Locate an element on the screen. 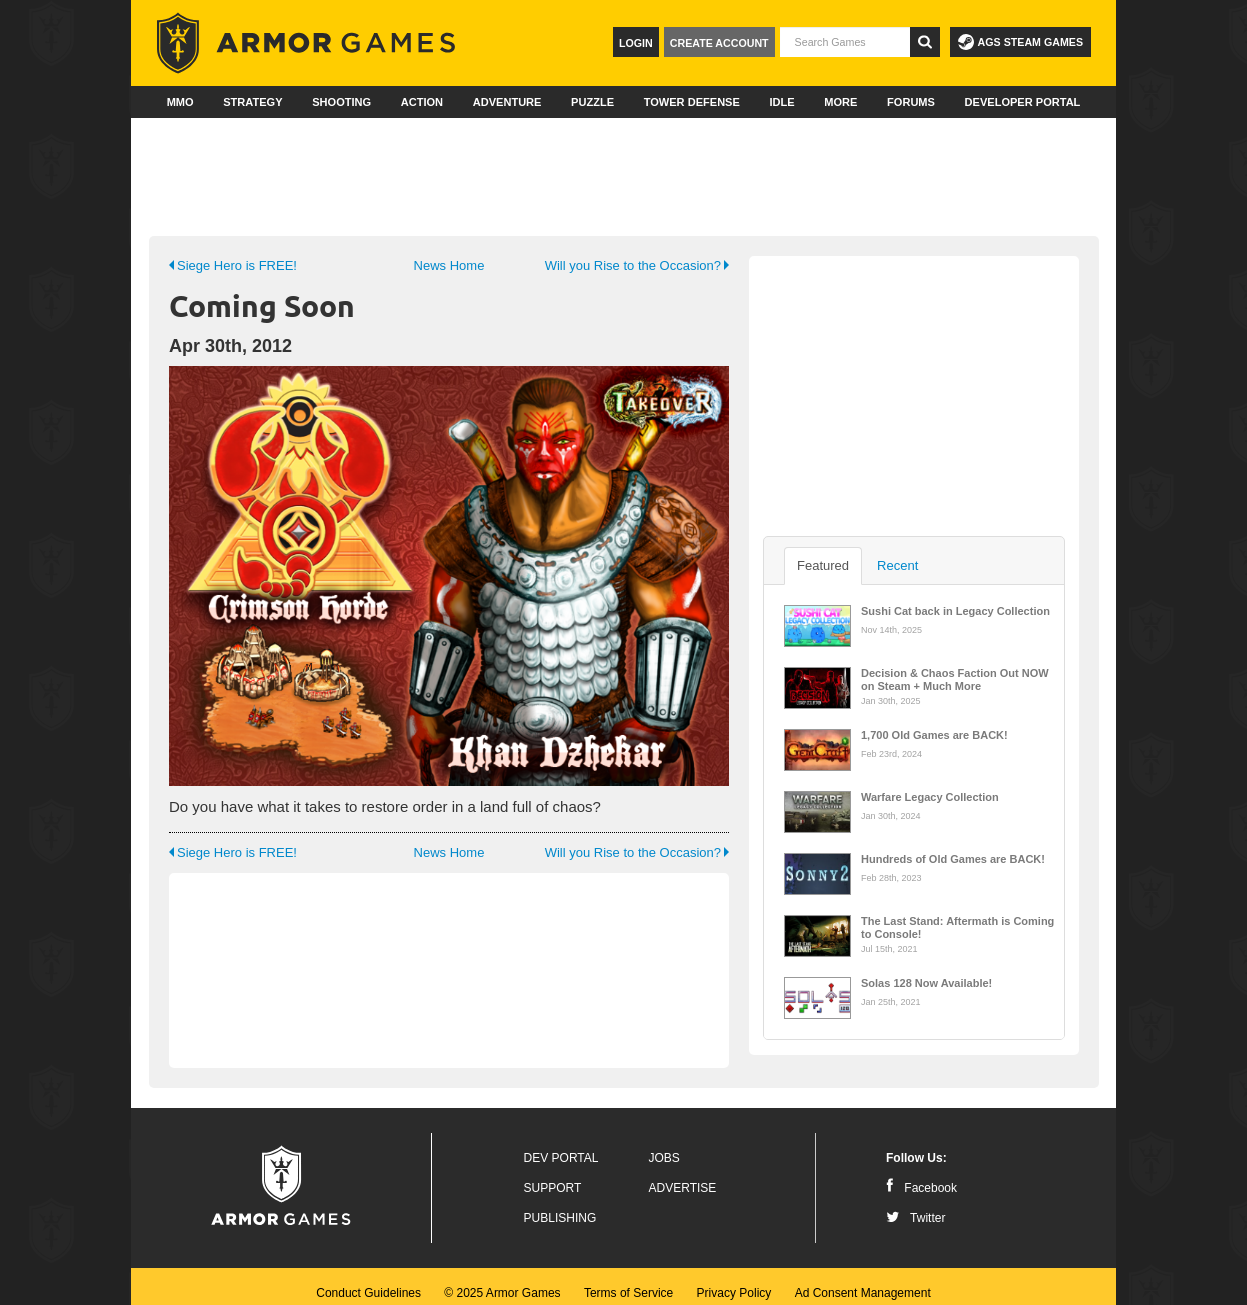  Featured is located at coordinates (823, 565).